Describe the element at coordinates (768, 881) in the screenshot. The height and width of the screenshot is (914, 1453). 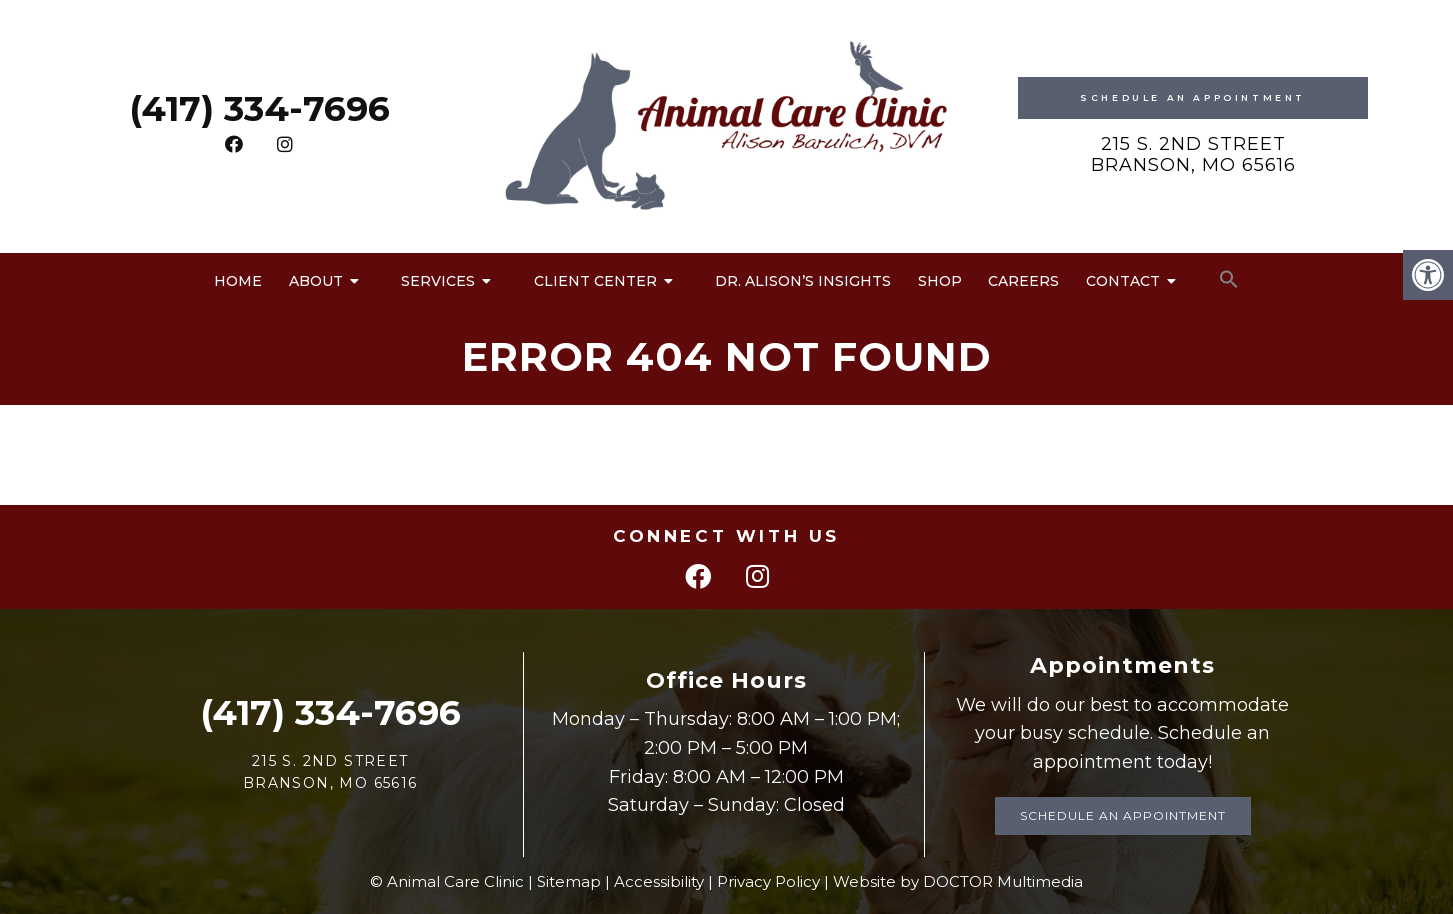
I see `Privacy Policy` at that location.